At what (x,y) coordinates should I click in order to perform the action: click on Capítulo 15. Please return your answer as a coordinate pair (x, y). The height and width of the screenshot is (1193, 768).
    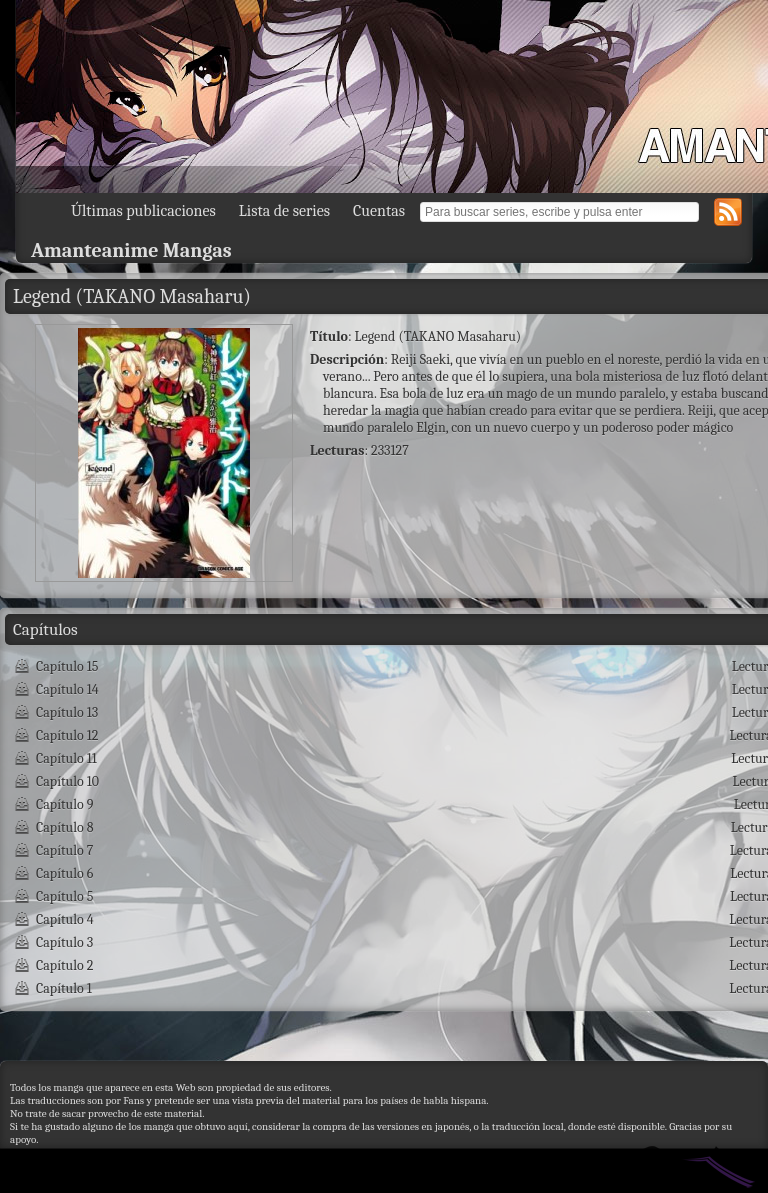
    Looking at the image, I should click on (67, 666).